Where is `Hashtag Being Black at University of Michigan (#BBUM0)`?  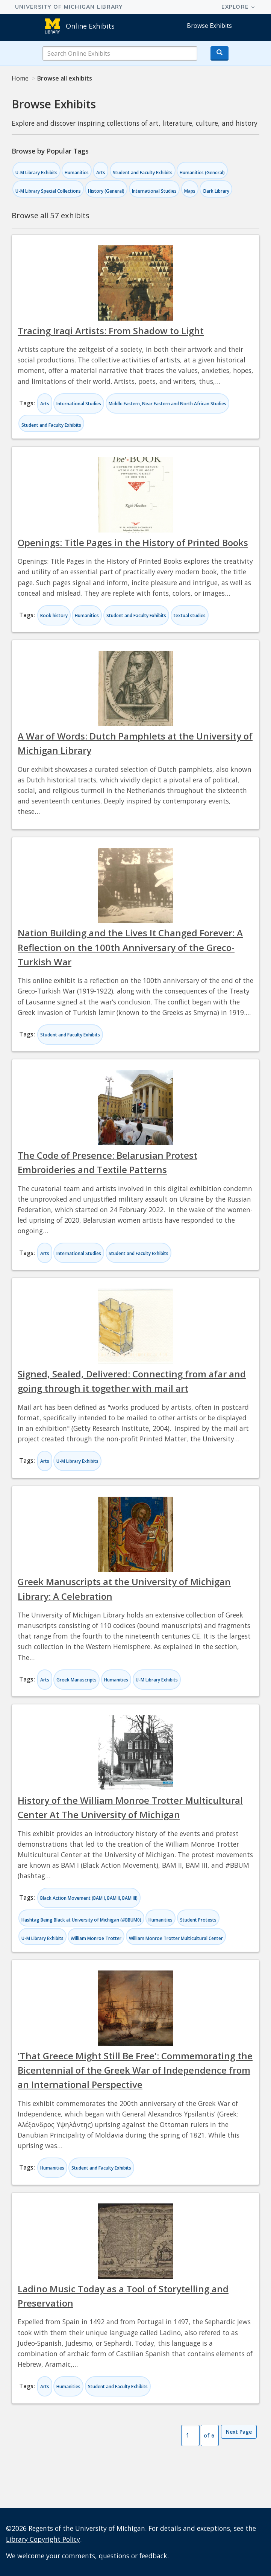
Hashtag Being Black at University of Michigan (#BBUM0) is located at coordinates (81, 1920).